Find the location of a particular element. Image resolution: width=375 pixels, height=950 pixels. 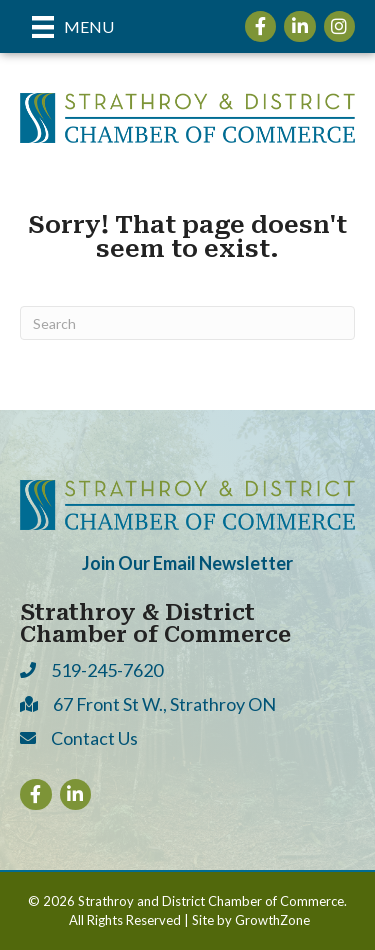

[Search] is located at coordinates (187, 323).